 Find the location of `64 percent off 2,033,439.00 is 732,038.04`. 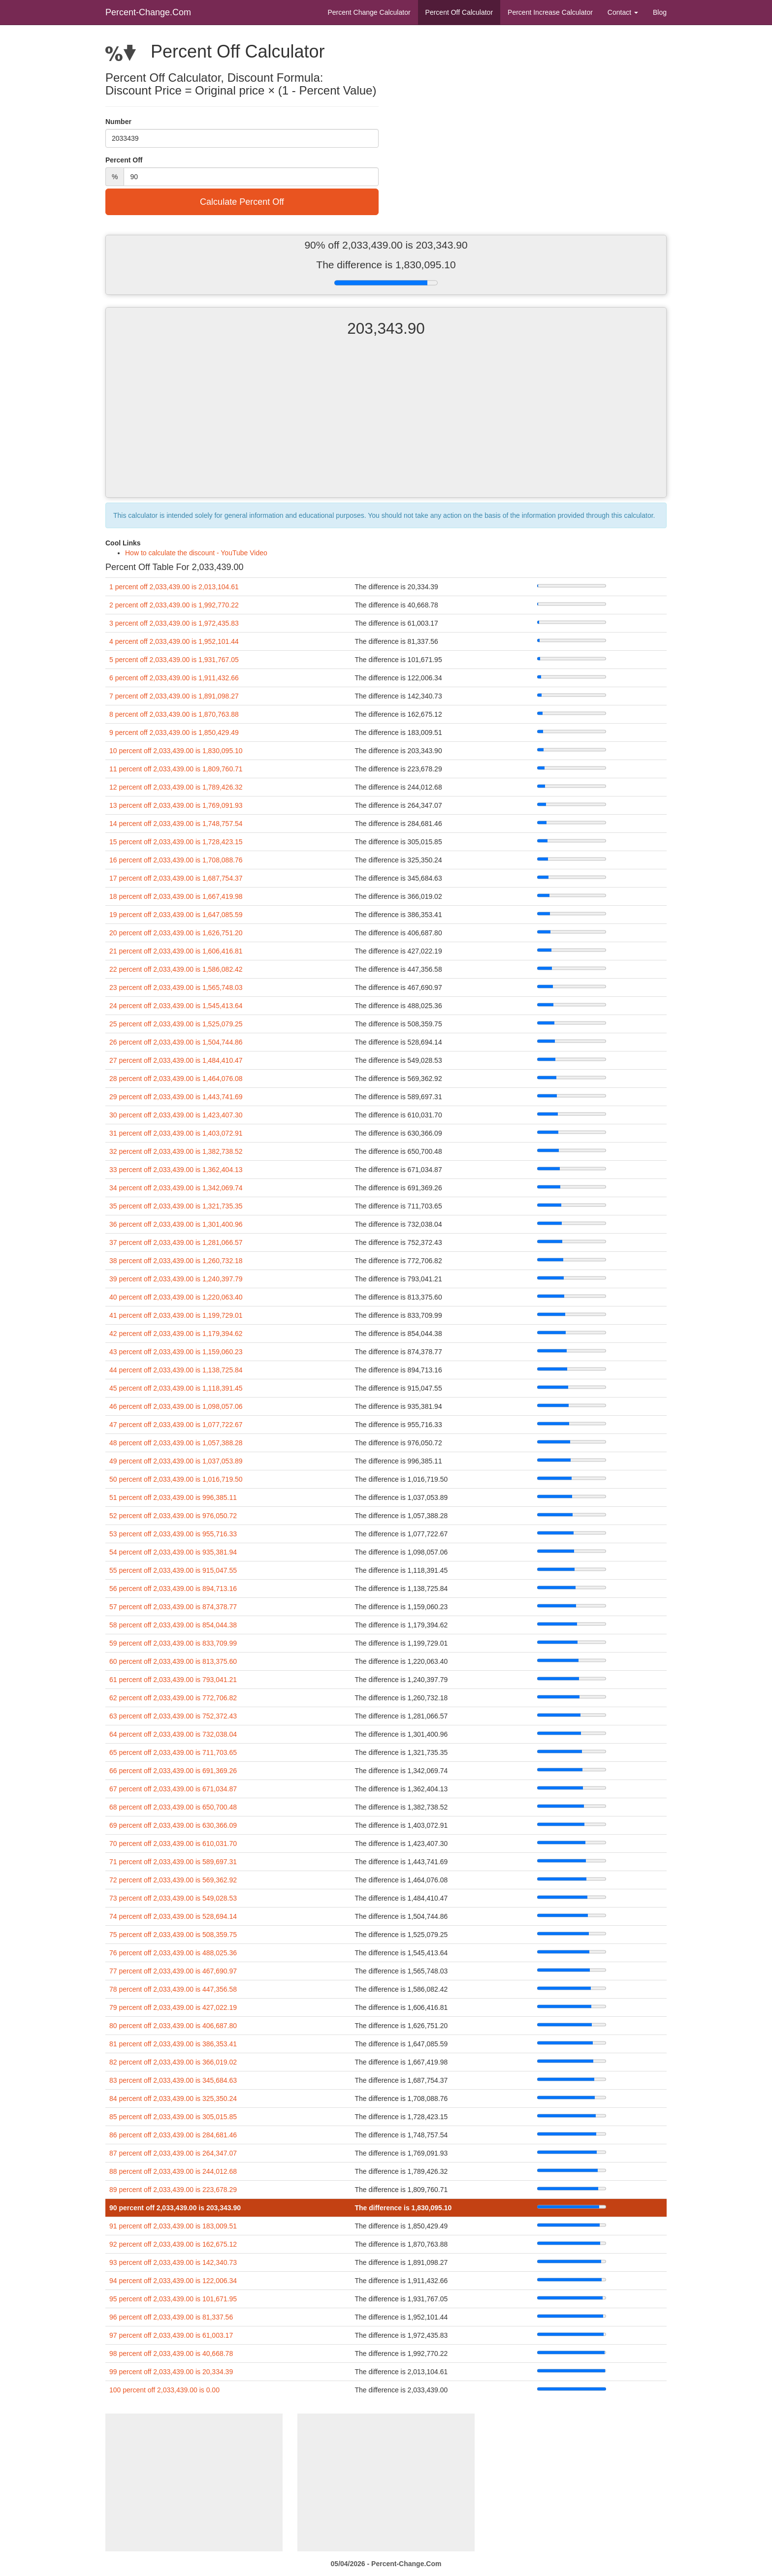

64 percent off 2,033,439.00 is 732,038.04 is located at coordinates (173, 1734).